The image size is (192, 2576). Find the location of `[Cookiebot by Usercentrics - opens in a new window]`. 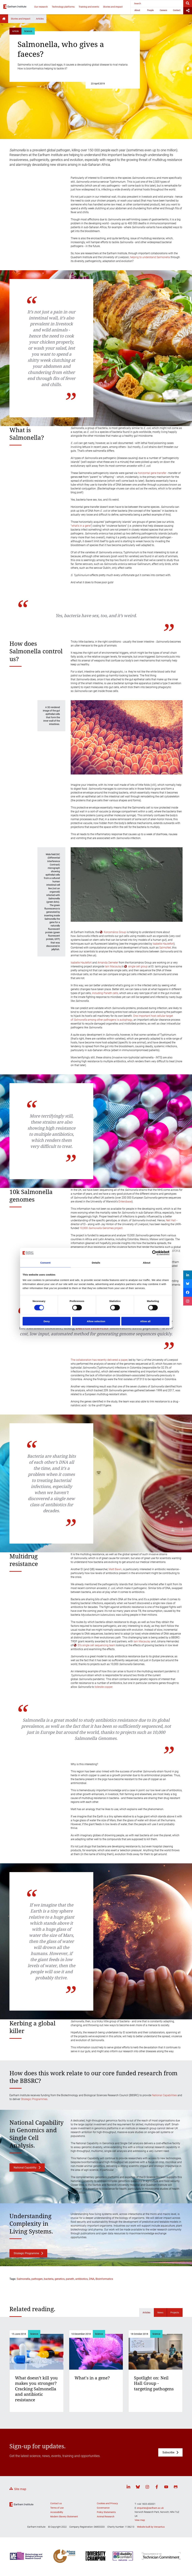

[Cookiebot by Usercentrics - opens in a new window] is located at coordinates (154, 1252).